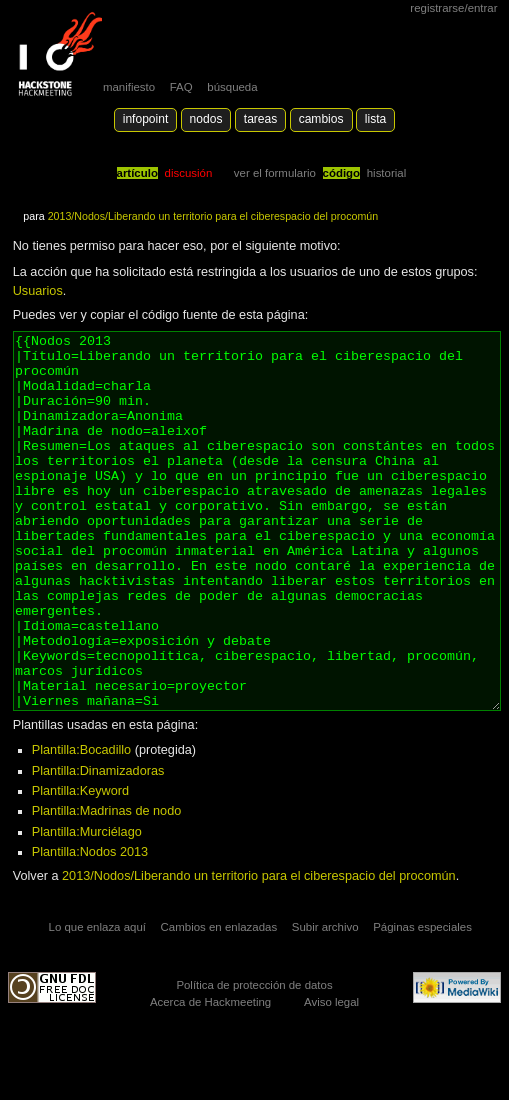 The width and height of the screenshot is (509, 1100). What do you see at coordinates (219, 1002) in the screenshot?
I see `Cambios en enlazadas` at bounding box center [219, 1002].